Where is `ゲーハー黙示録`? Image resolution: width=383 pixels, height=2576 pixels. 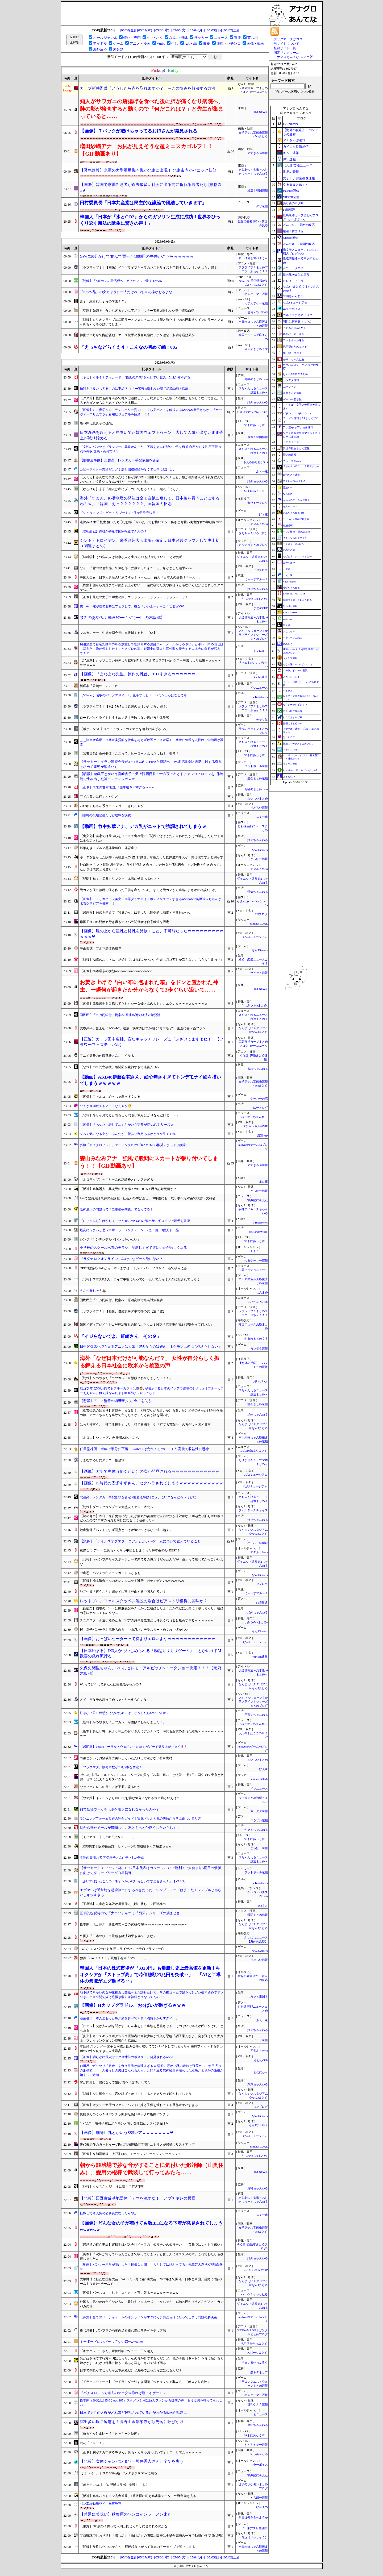
ゲーハー黙示録 is located at coordinates (257, 1543).